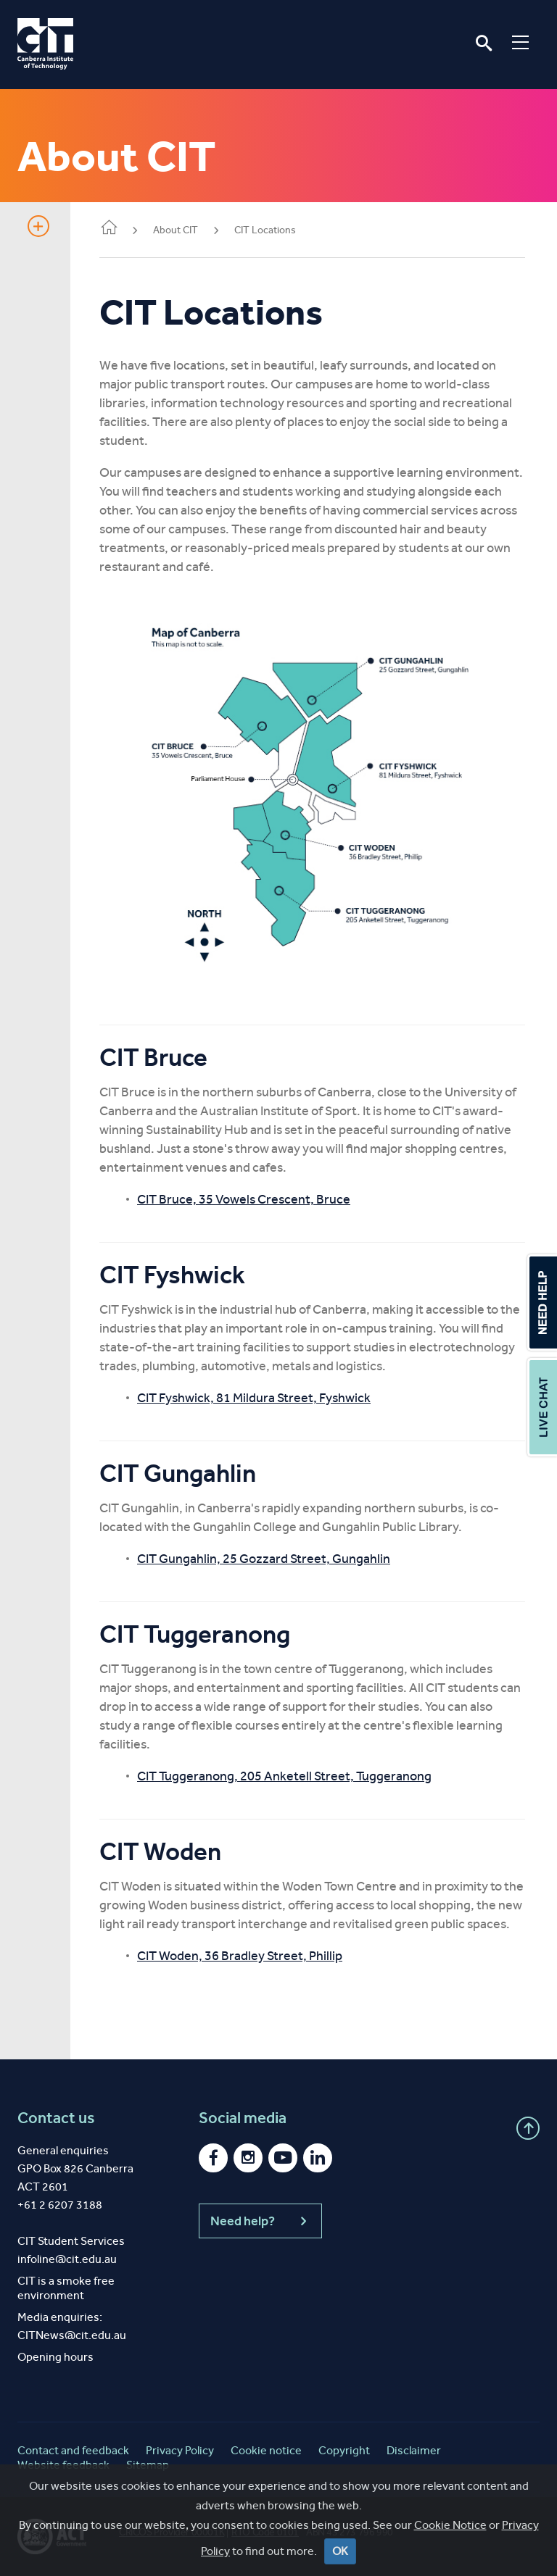  Describe the element at coordinates (71, 2335) in the screenshot. I see `CITNews@cit.edu.au` at that location.